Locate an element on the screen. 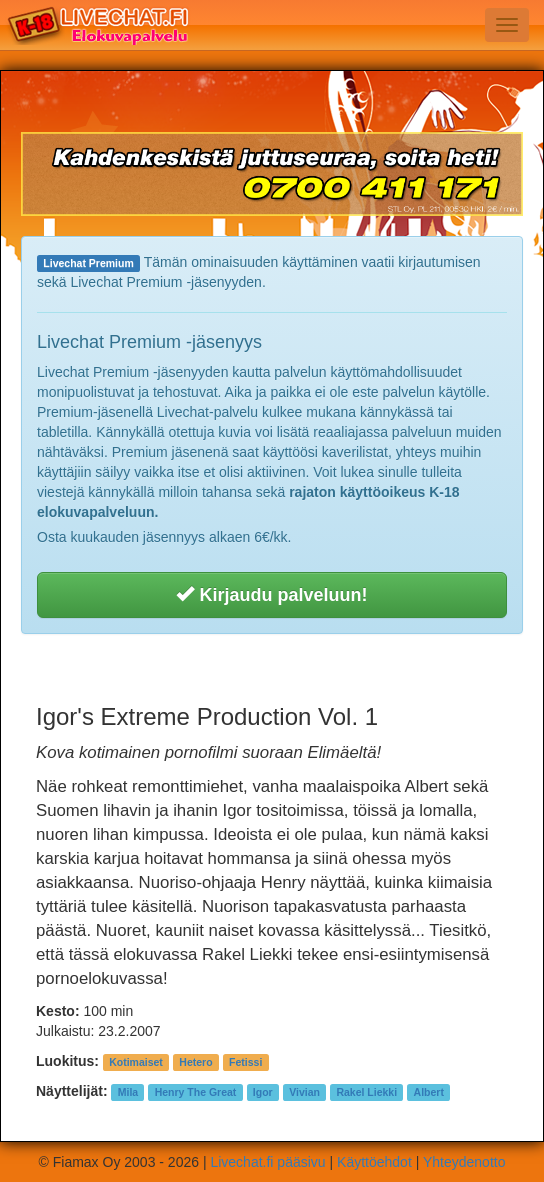  Hetero is located at coordinates (195, 1062).